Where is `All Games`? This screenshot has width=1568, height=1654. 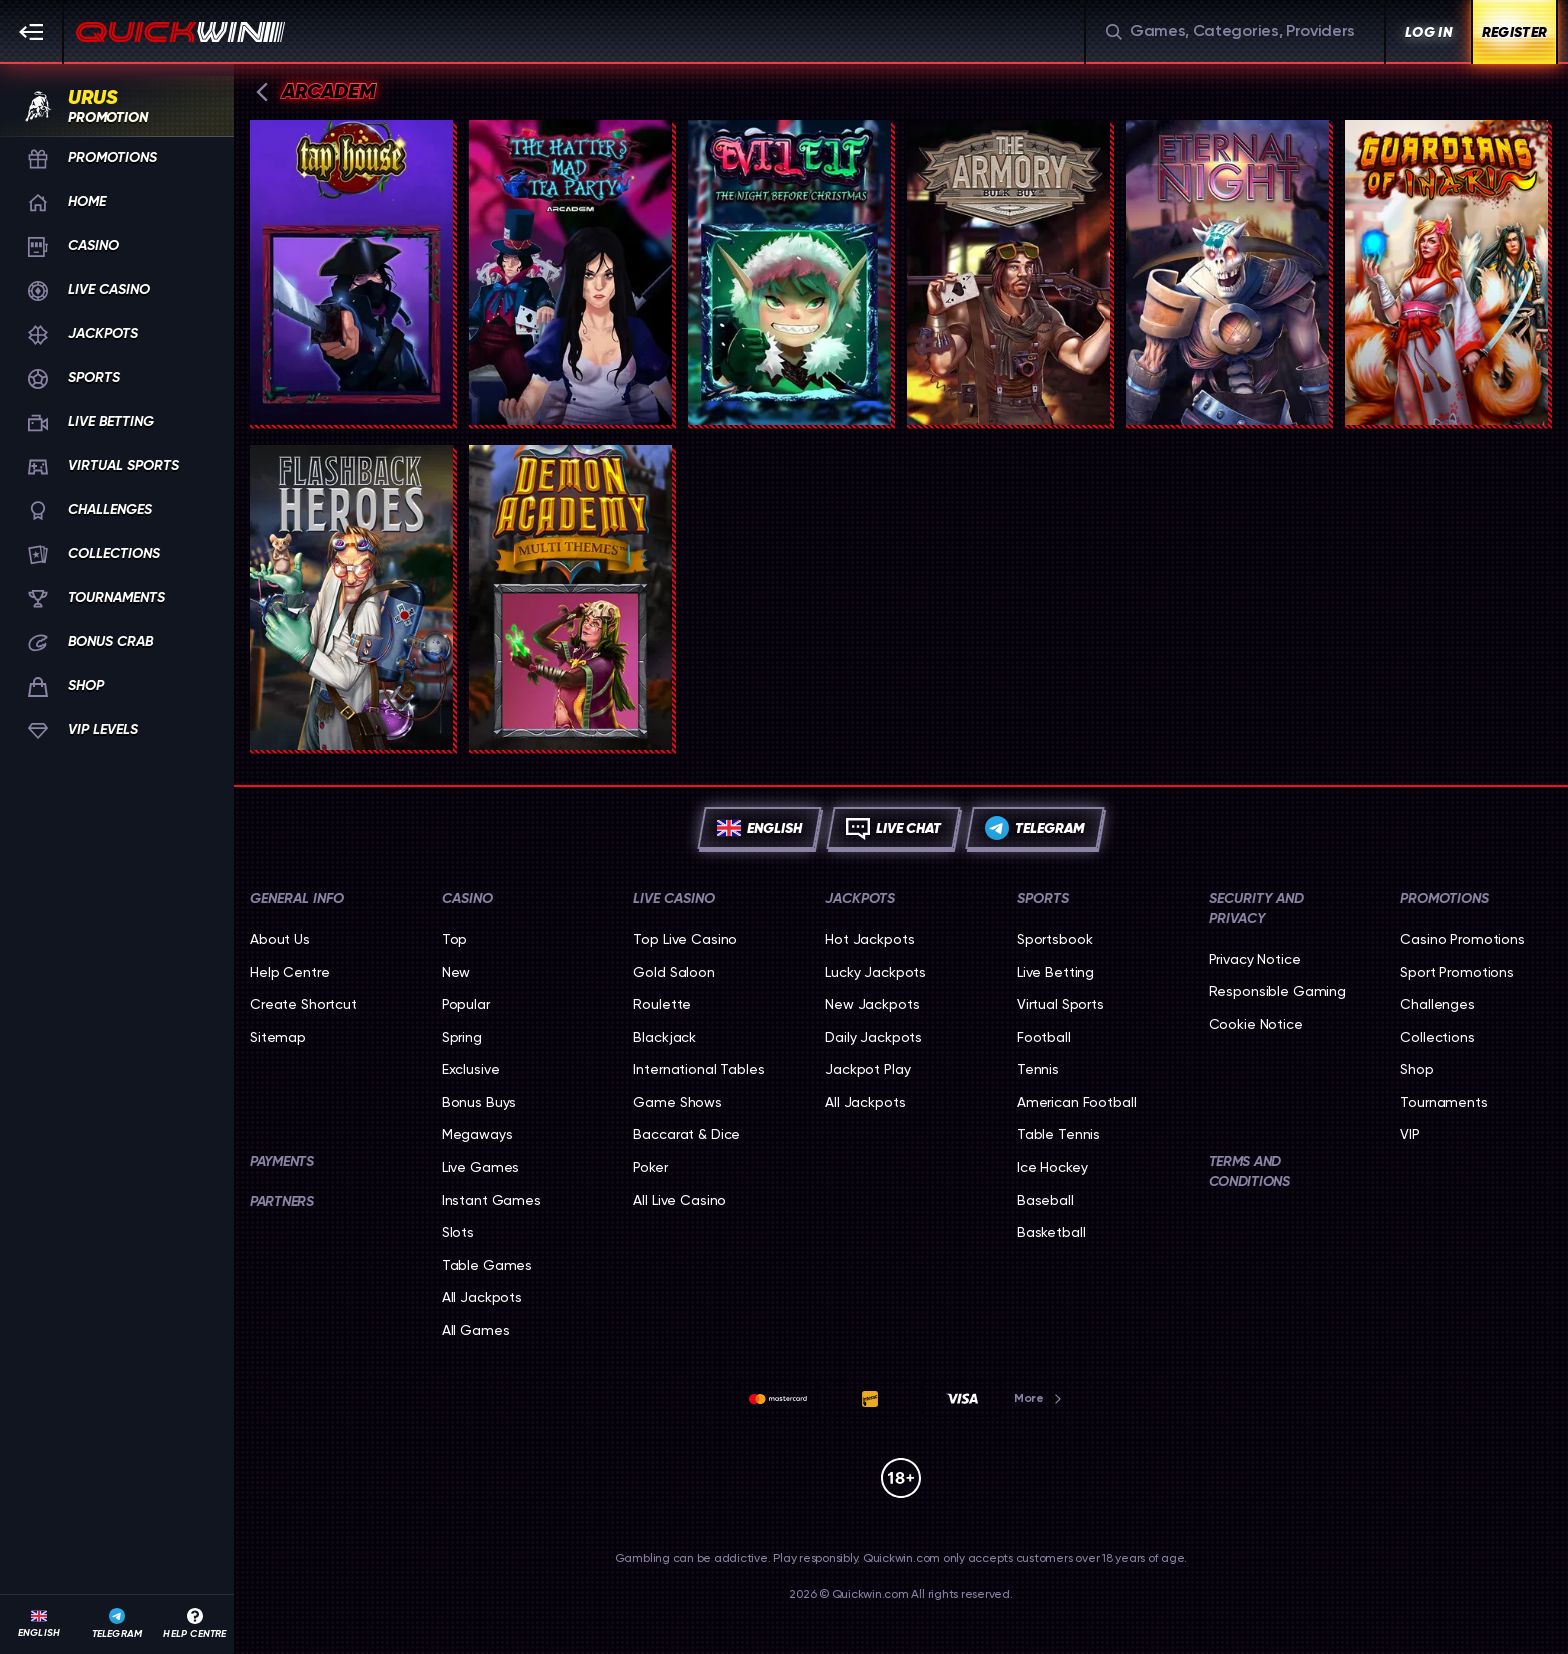 All Games is located at coordinates (476, 1330).